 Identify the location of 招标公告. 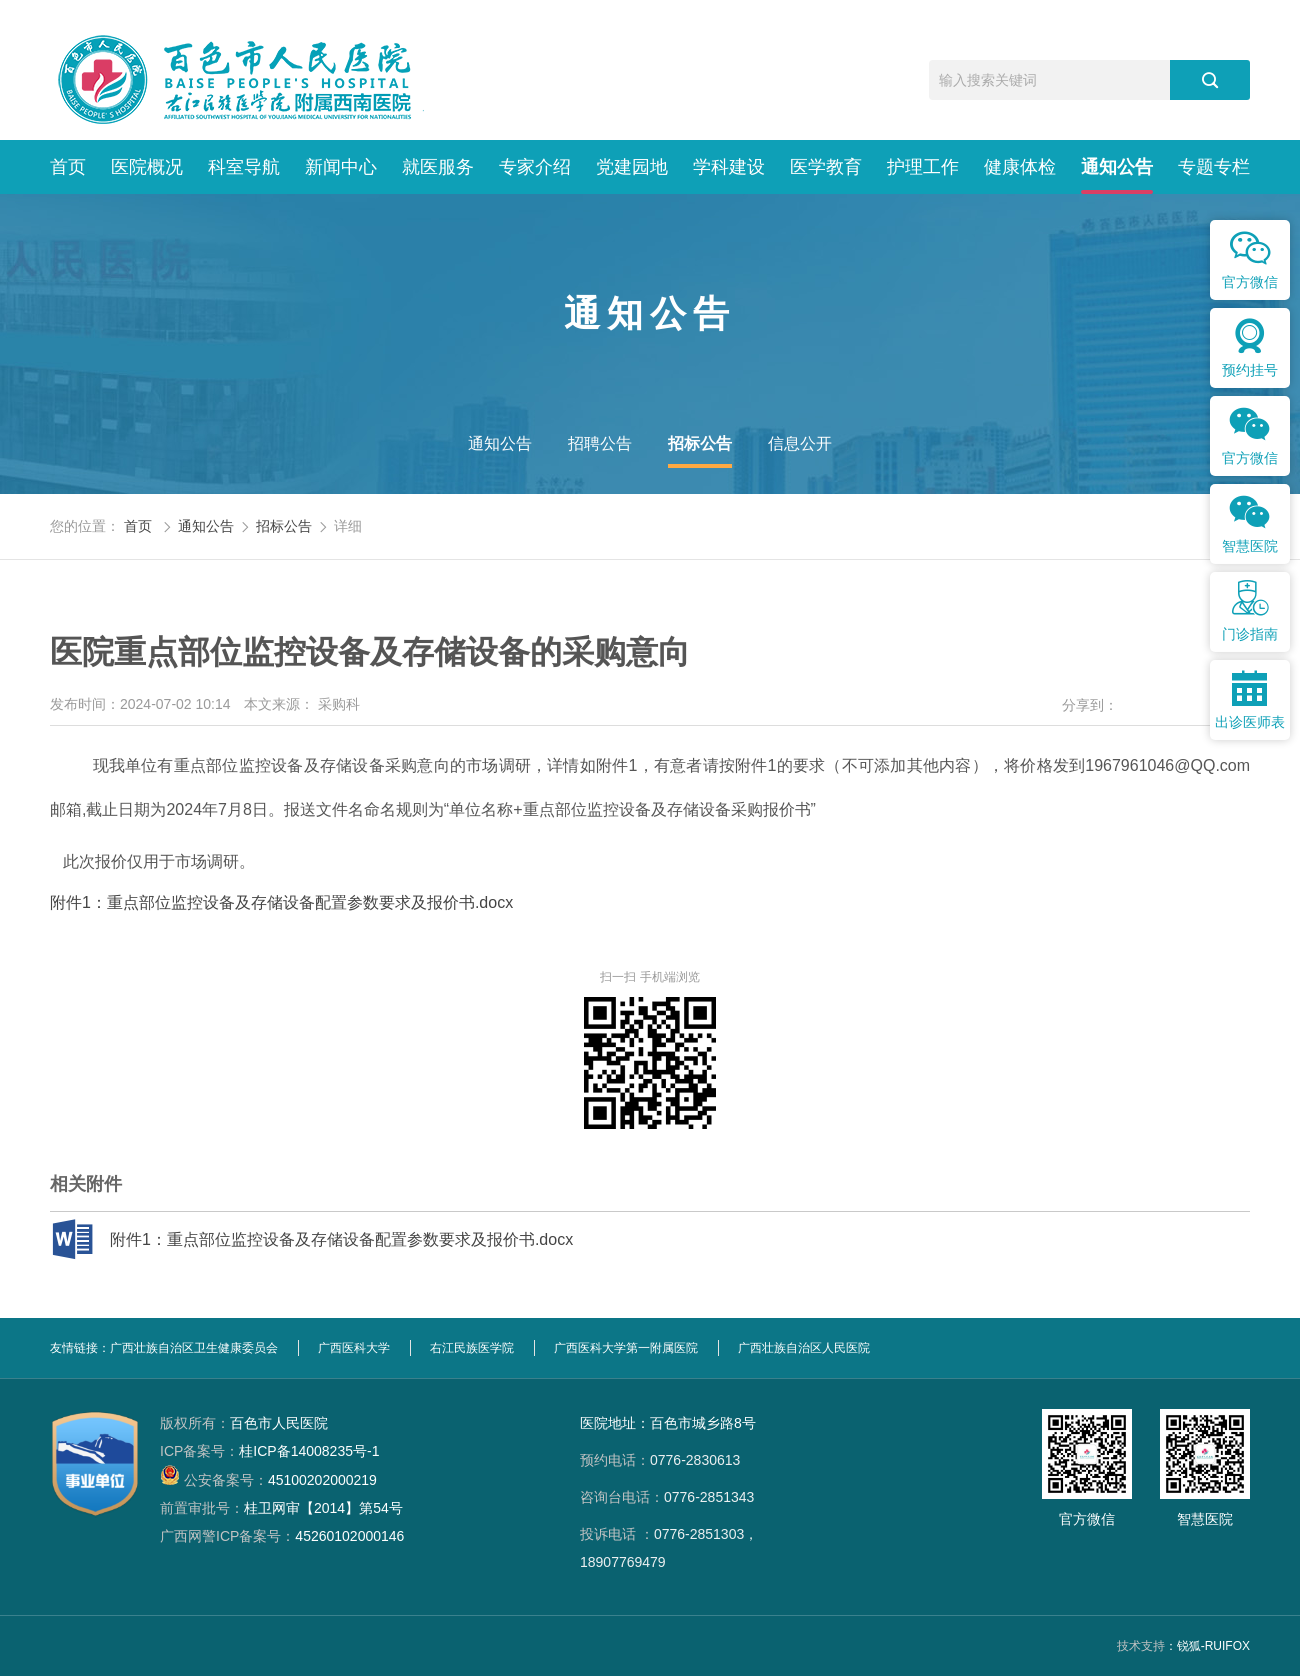
(700, 443).